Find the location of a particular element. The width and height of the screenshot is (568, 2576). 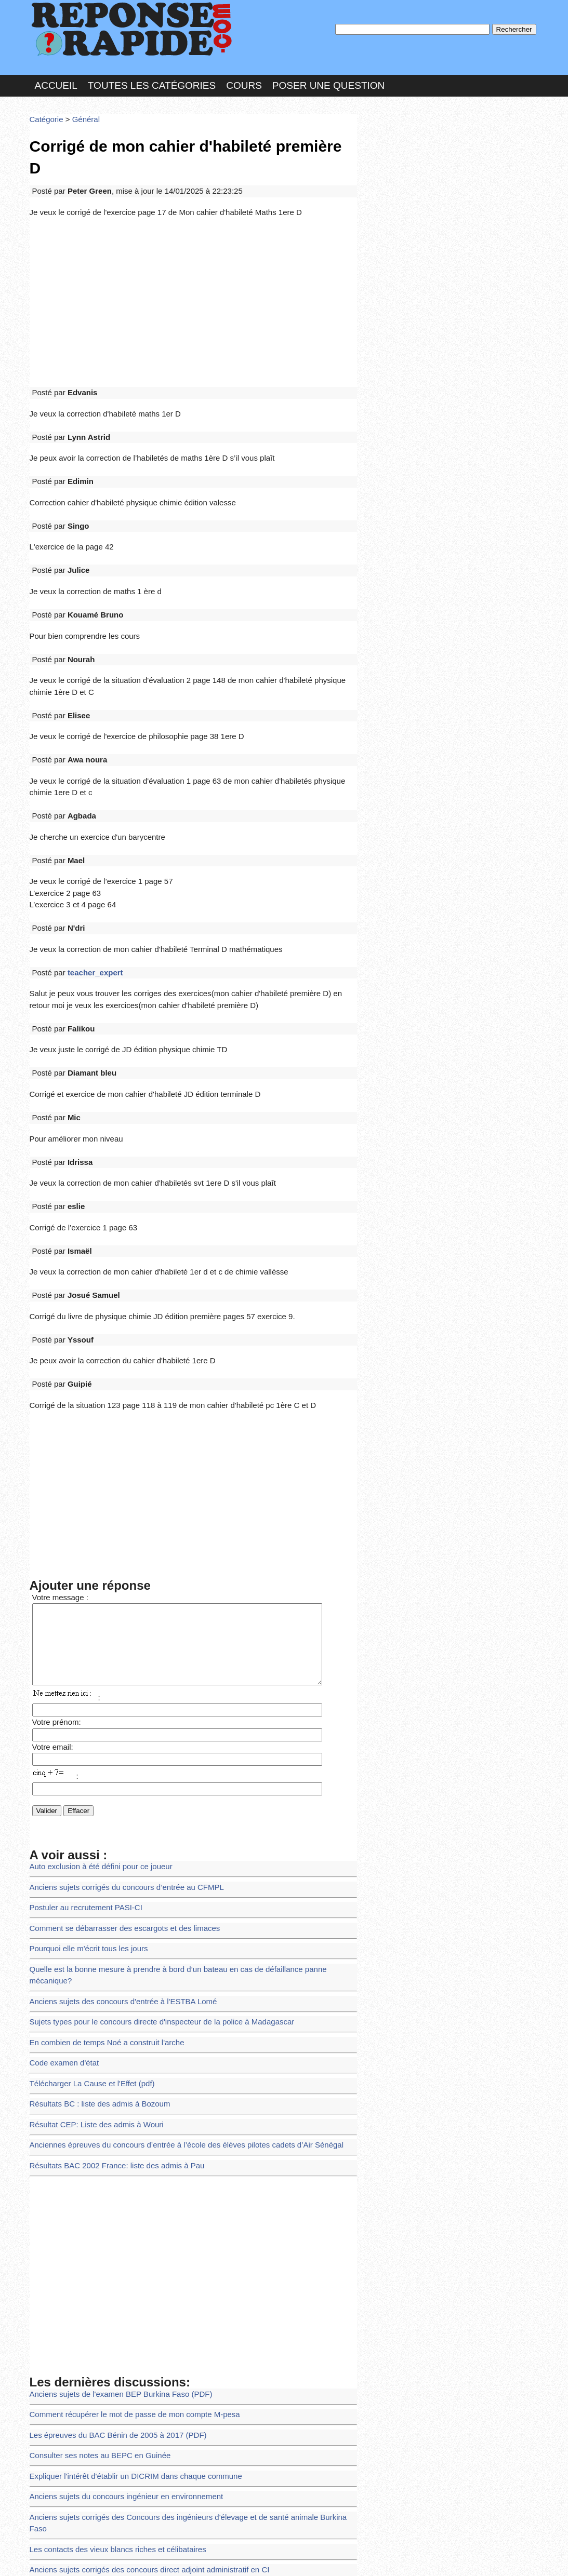

En savoir plus is located at coordinates (276, 2540).